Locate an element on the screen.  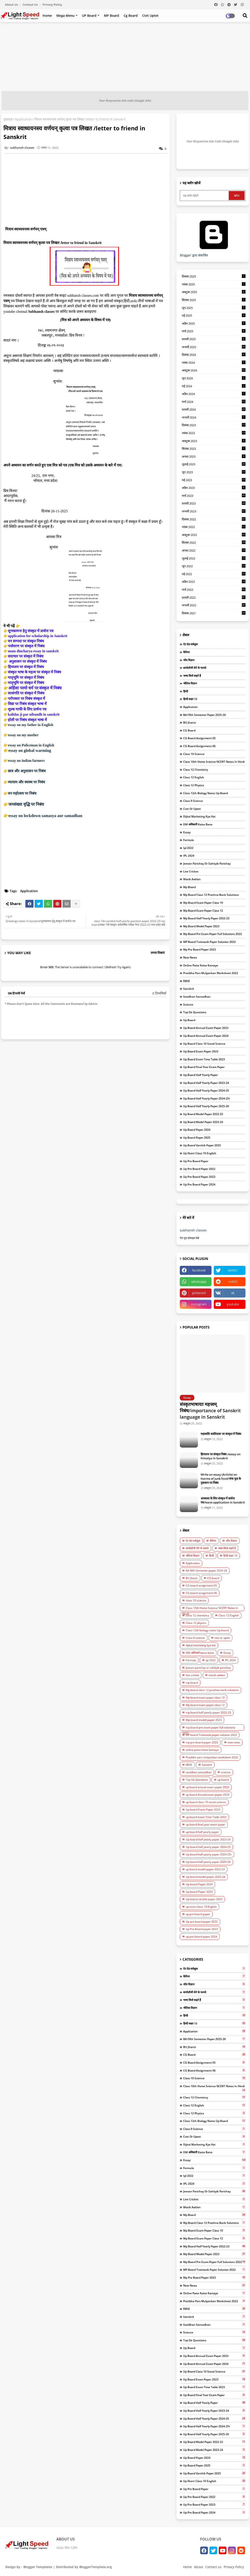
essay on global warming is located at coordinates (29, 750).